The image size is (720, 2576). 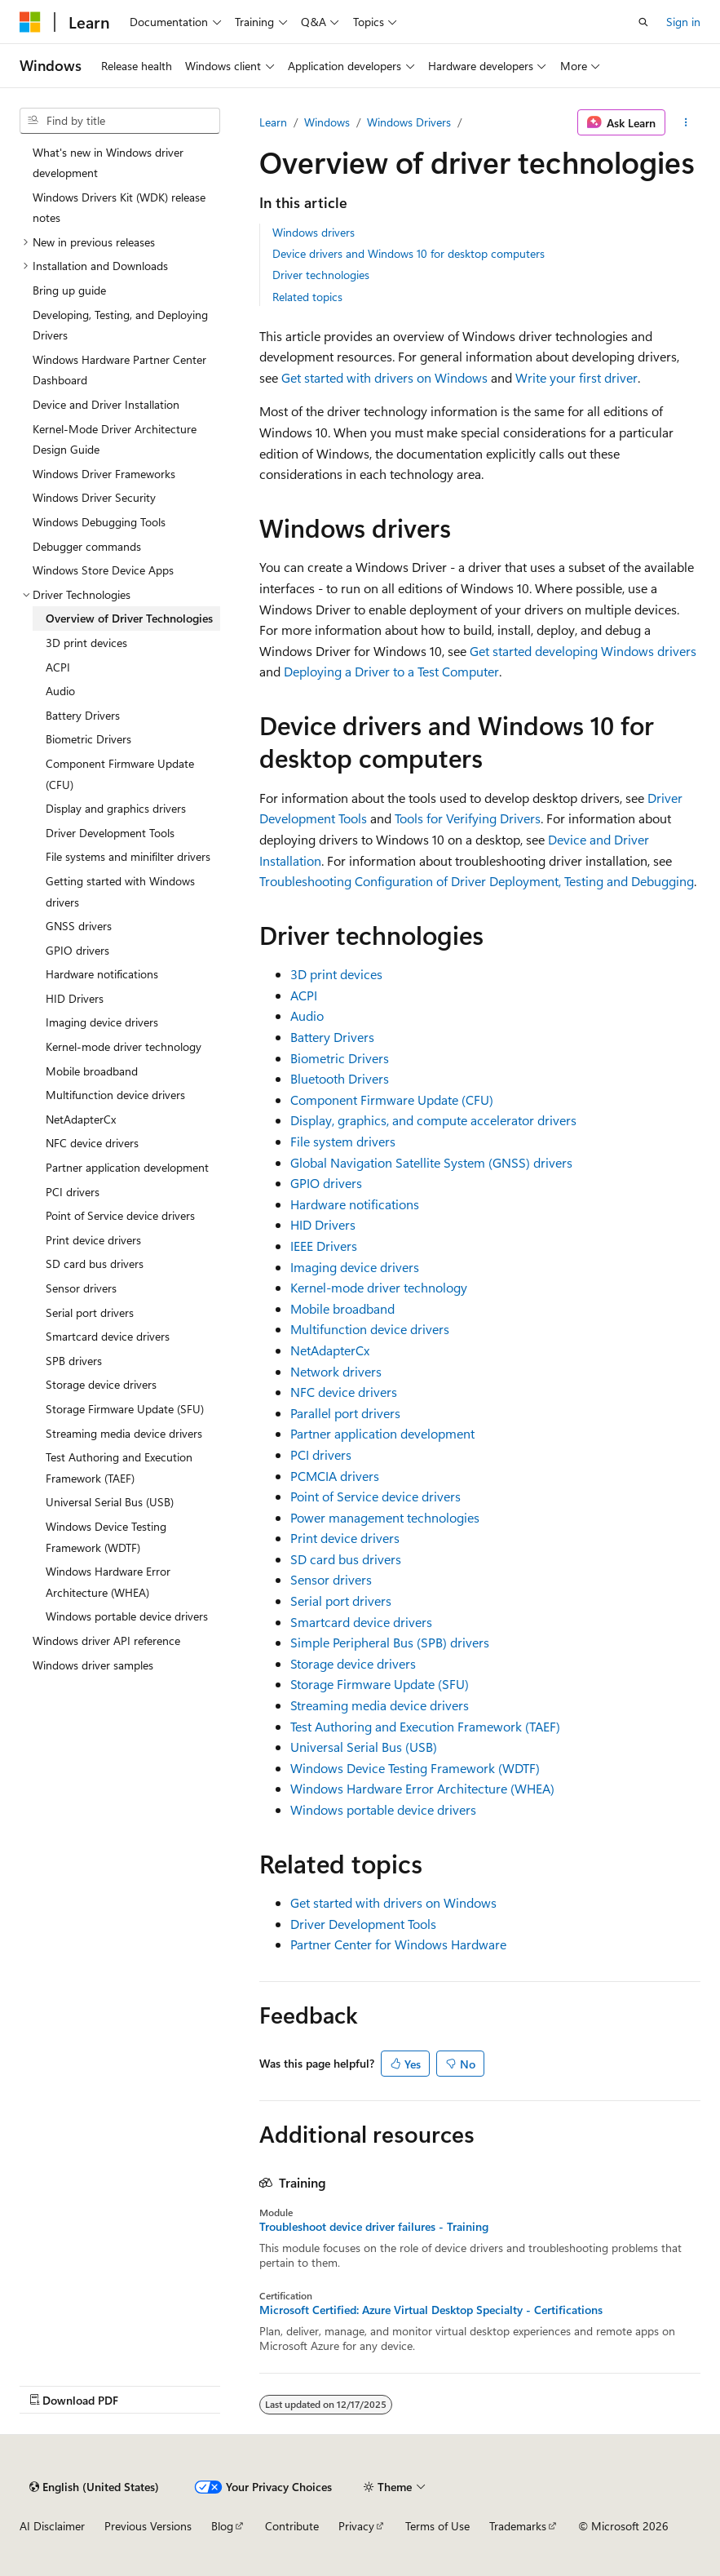 I want to click on ACPI [treeitem], so click(x=58, y=667).